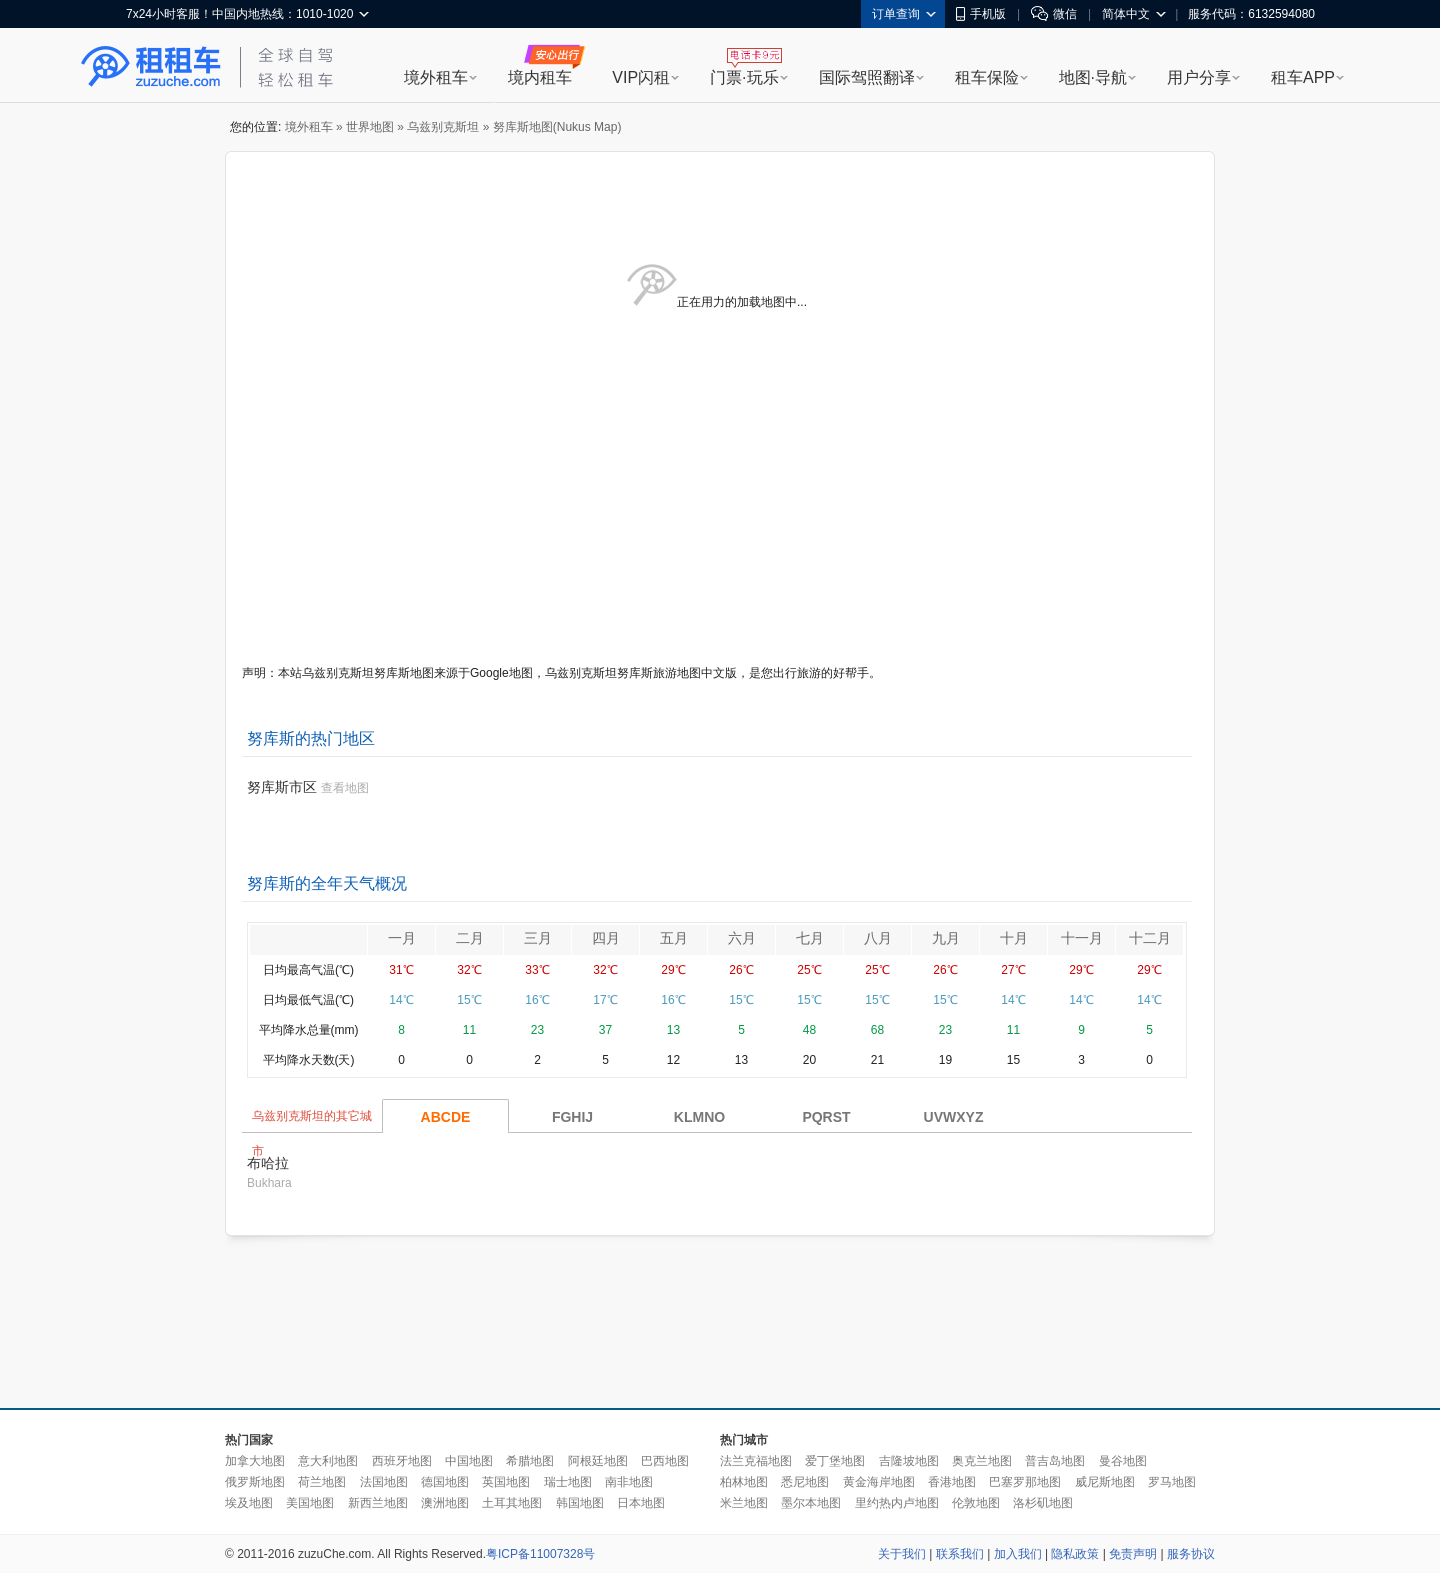 This screenshot has width=1440, height=1573. Describe the element at coordinates (506, 1482) in the screenshot. I see `英国地图` at that location.